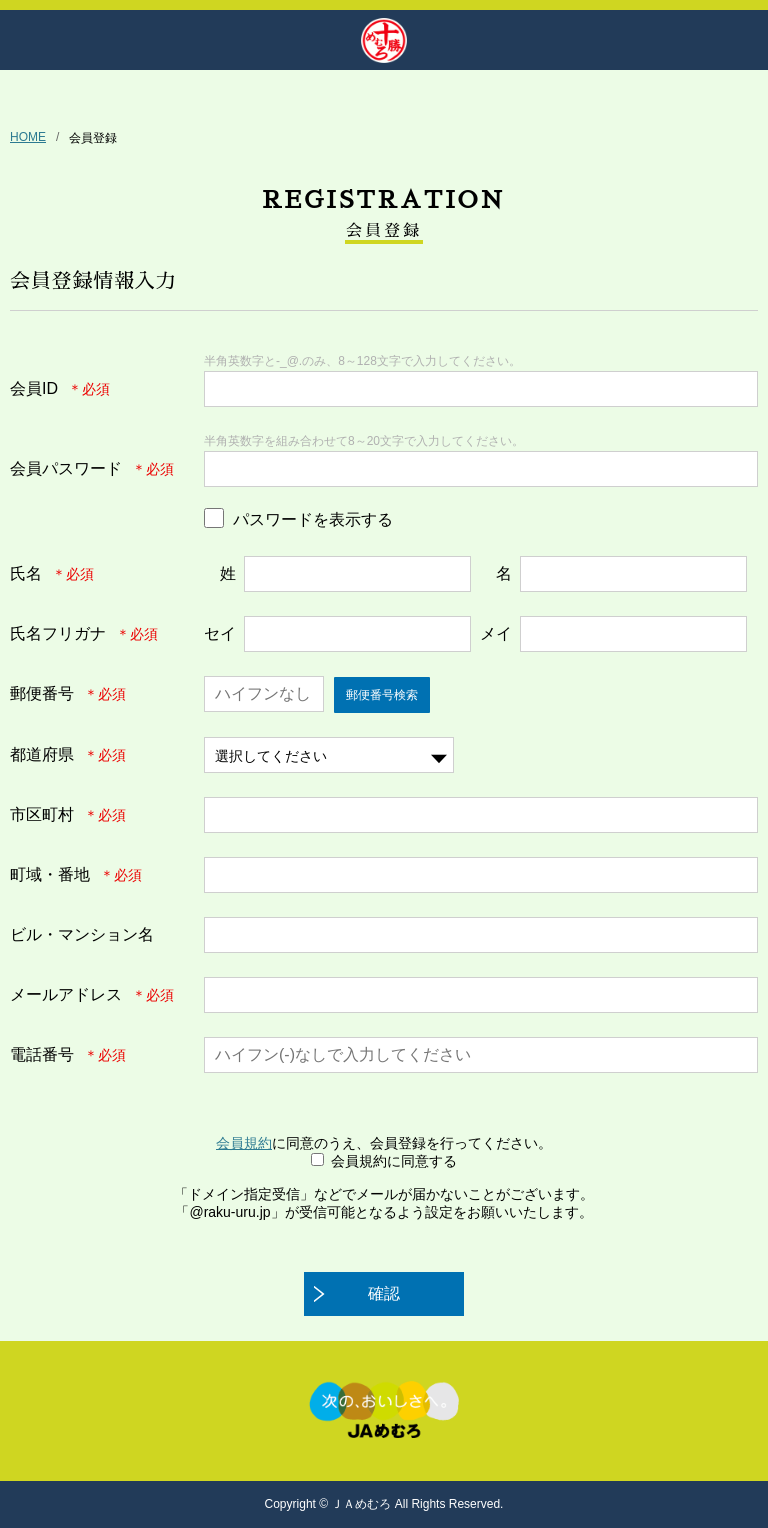 The width and height of the screenshot is (768, 1528). I want to click on 会員規約に同意する, so click(394, 1161).